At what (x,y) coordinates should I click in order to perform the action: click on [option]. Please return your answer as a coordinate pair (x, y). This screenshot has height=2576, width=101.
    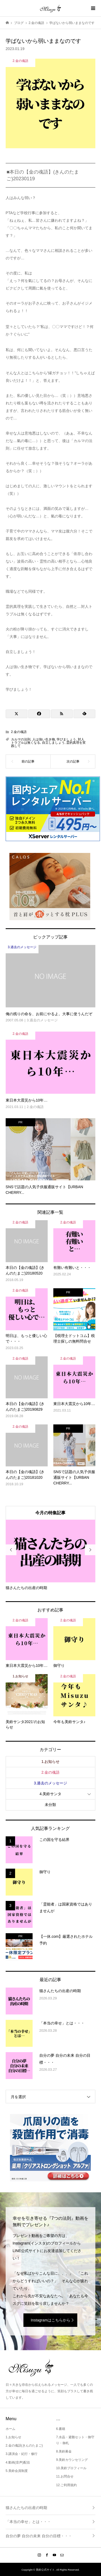
    Looking at the image, I should click on (51, 1555).